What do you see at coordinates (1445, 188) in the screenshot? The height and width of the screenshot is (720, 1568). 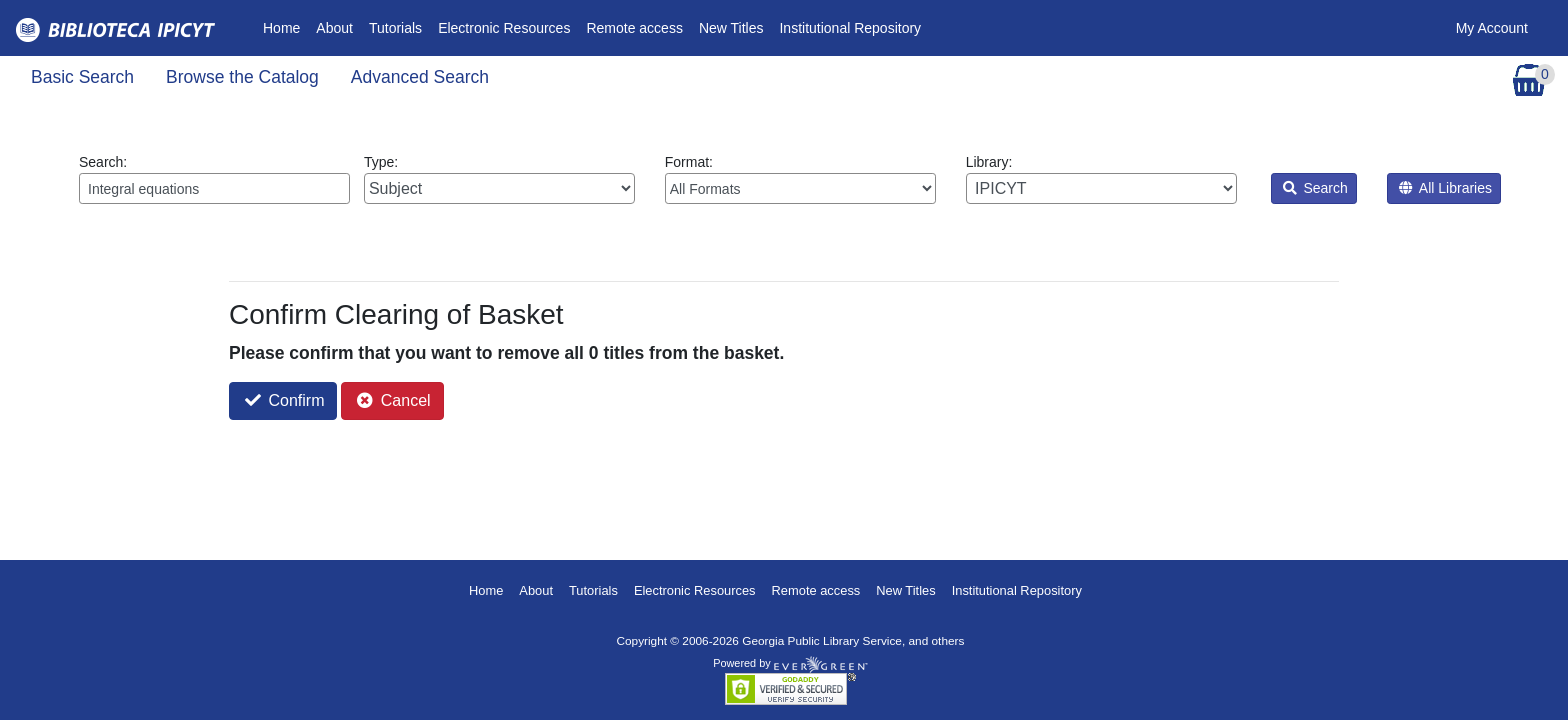 I see `All Libraries` at bounding box center [1445, 188].